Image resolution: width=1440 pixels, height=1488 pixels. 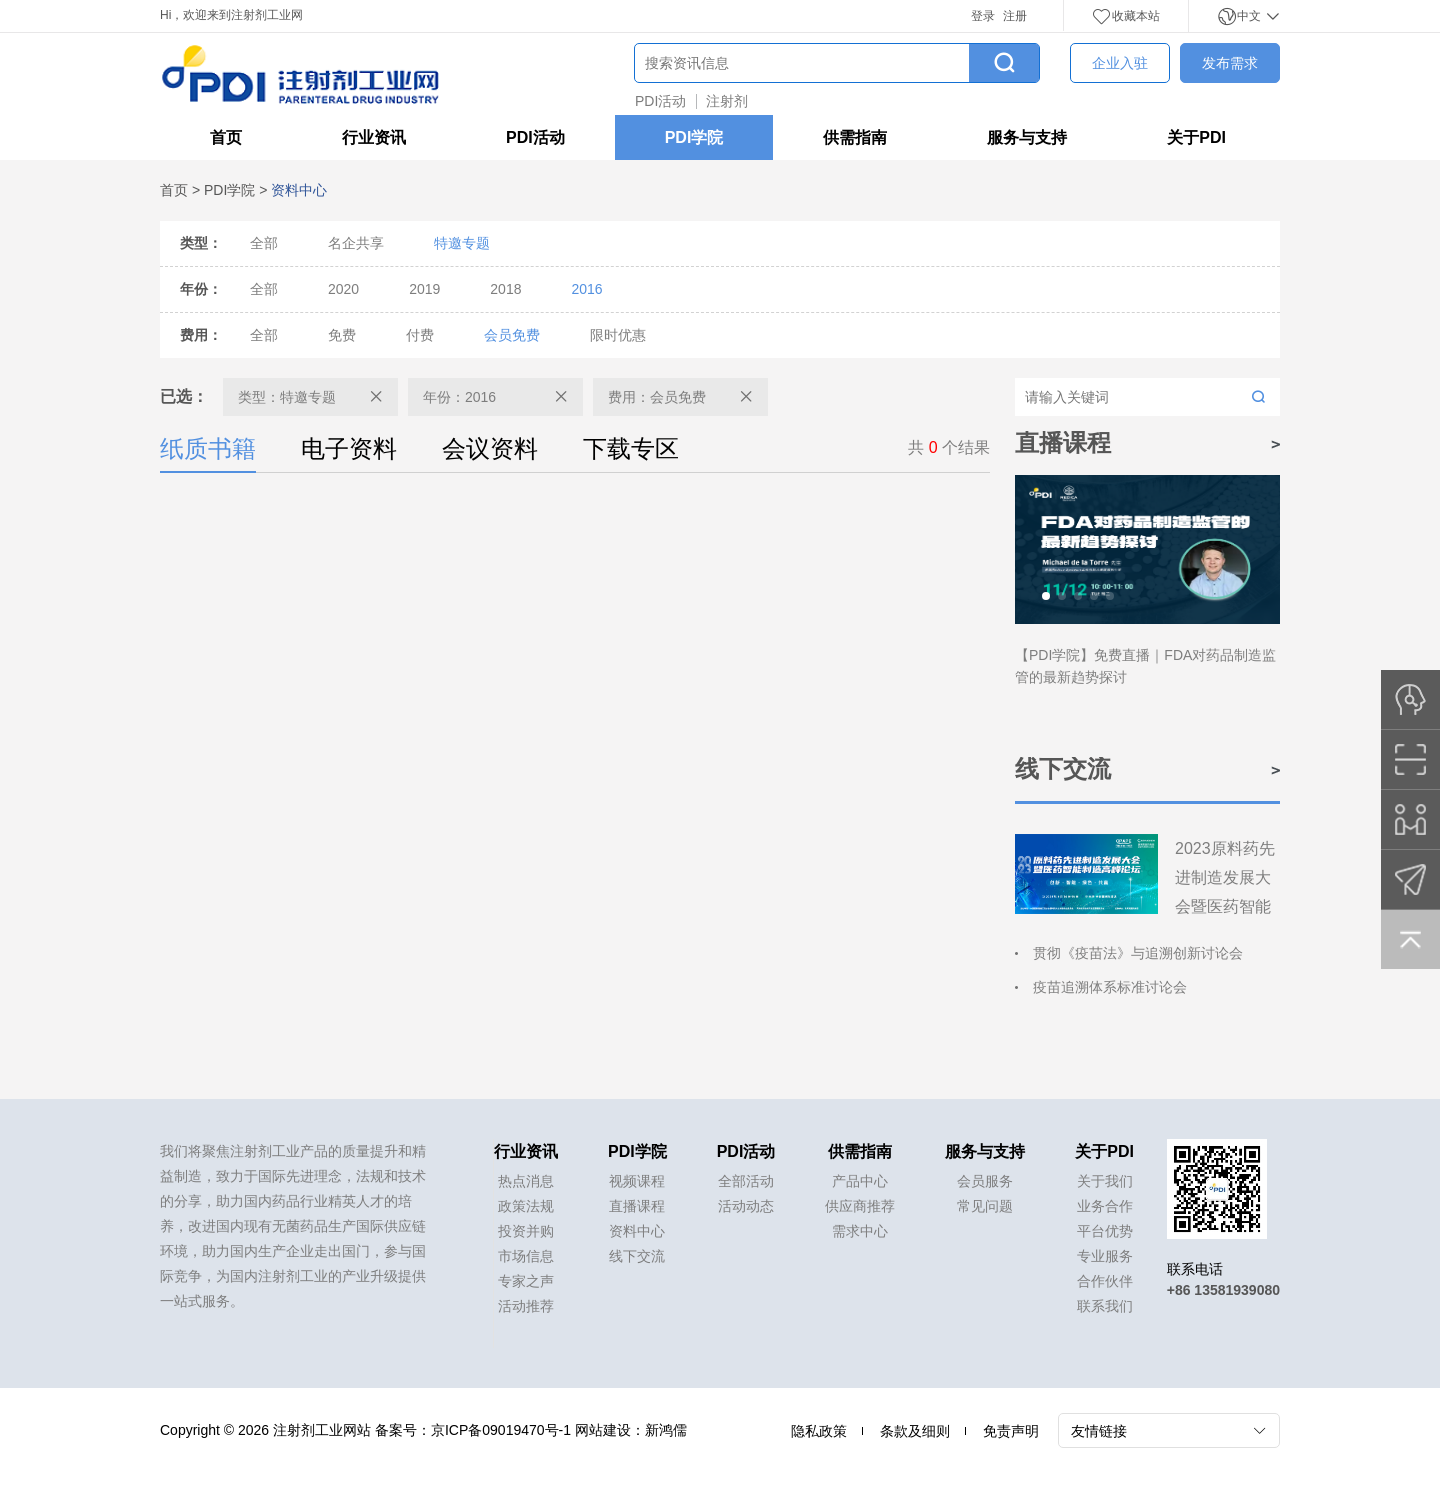 What do you see at coordinates (1105, 1206) in the screenshot?
I see `业务合作` at bounding box center [1105, 1206].